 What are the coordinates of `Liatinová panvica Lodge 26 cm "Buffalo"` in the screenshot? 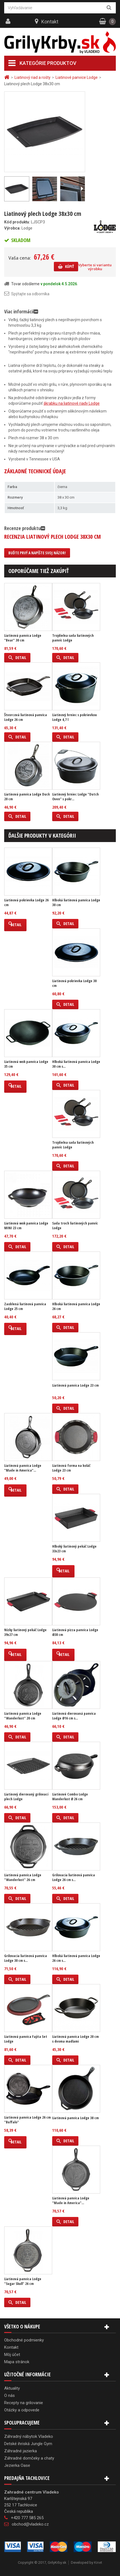 It's located at (27, 2119).